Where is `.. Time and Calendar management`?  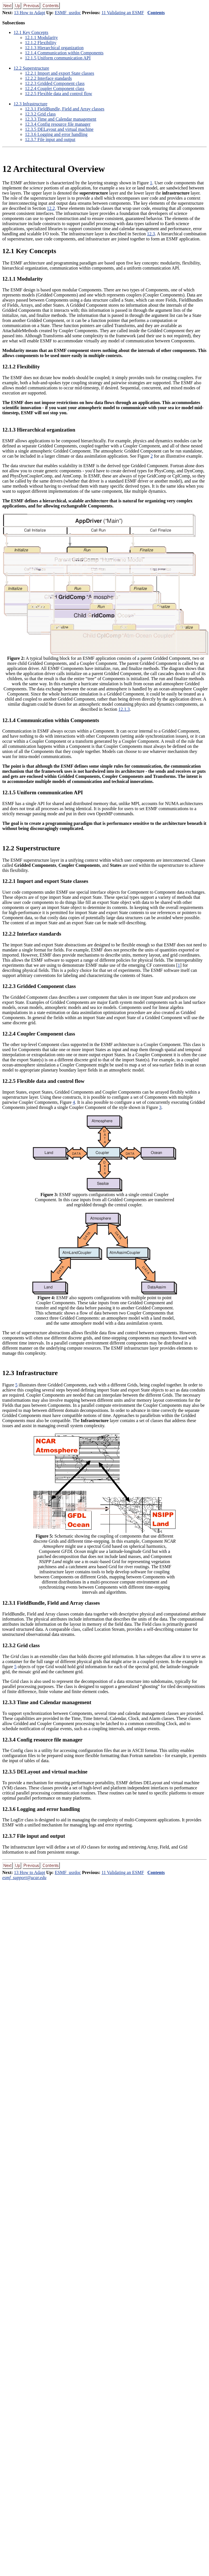
.. Time and Calendar management is located at coordinates (60, 119).